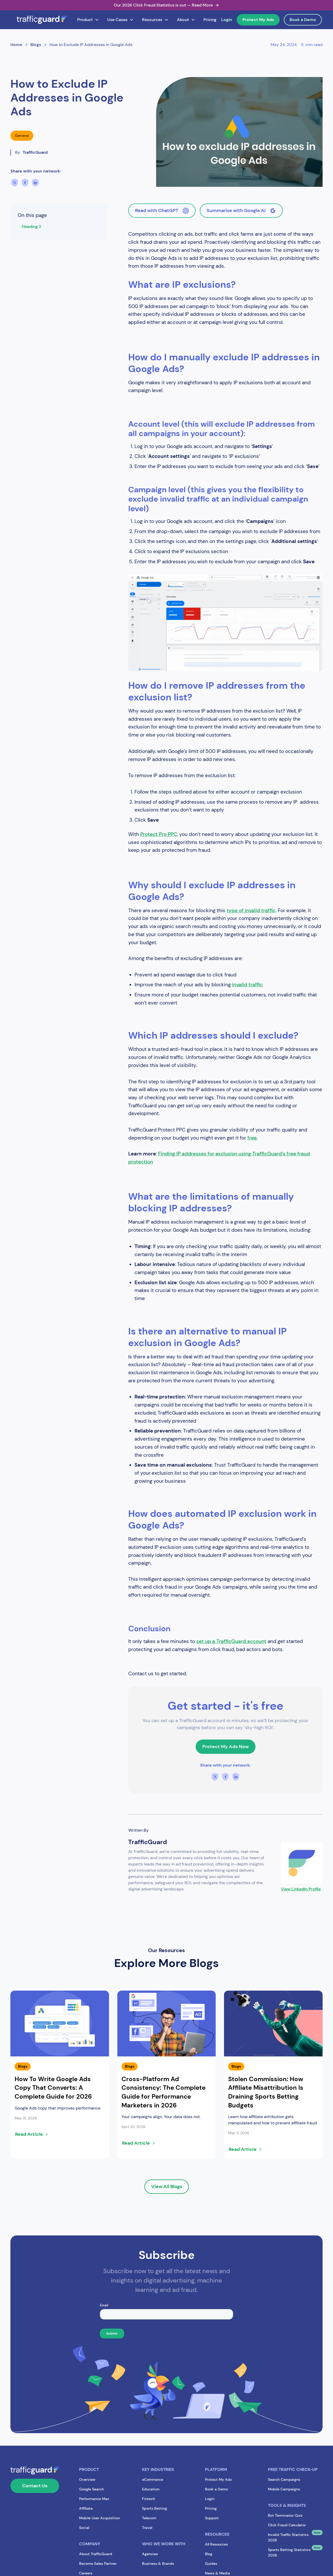  Describe the element at coordinates (149, 2518) in the screenshot. I see `Telecom` at that location.